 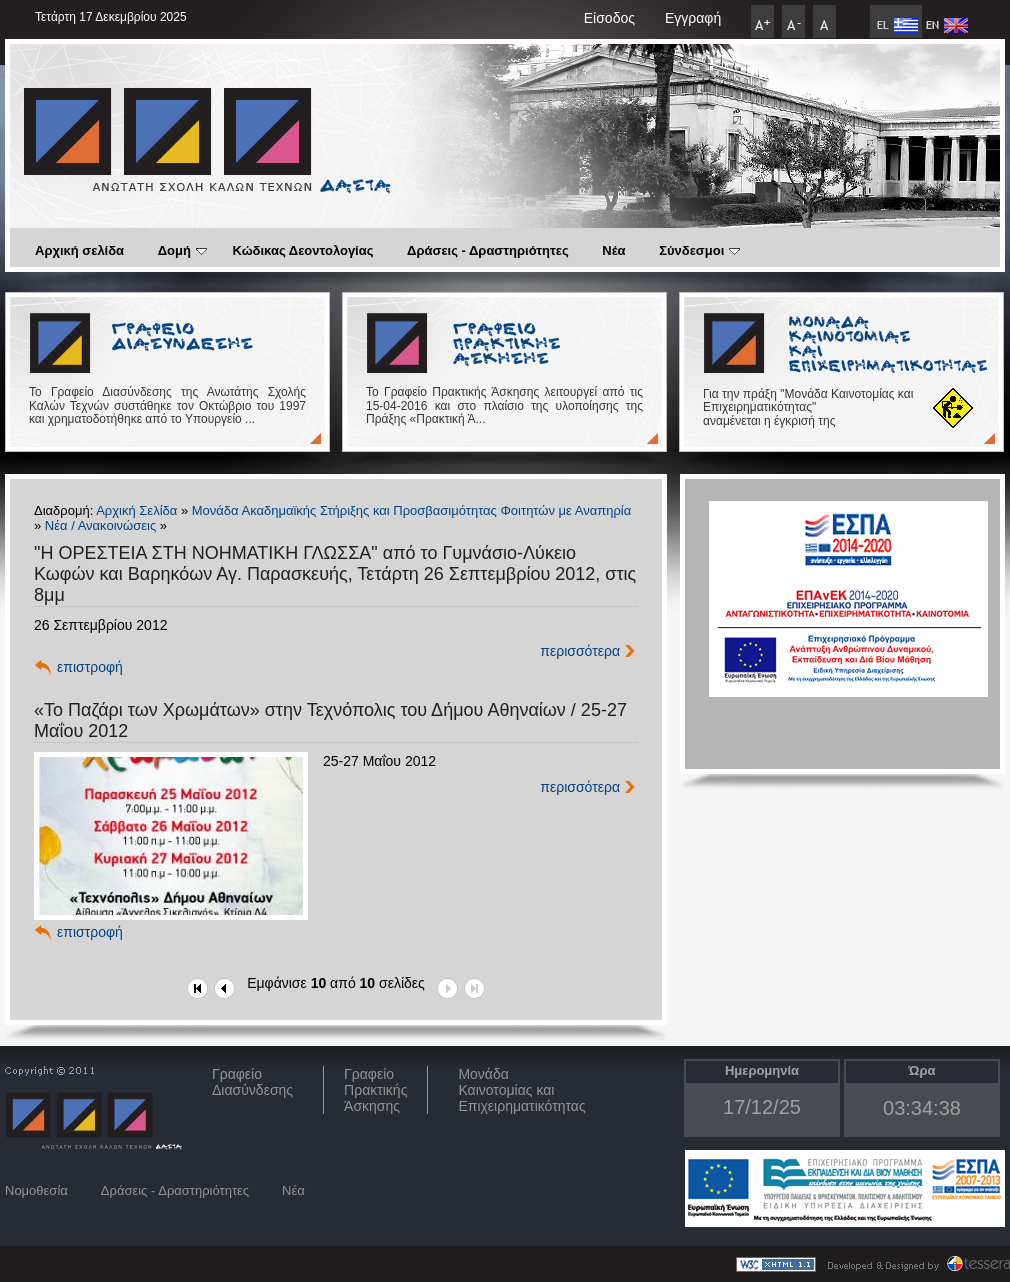 What do you see at coordinates (375, 1090) in the screenshot?
I see `Γραφείο Πρακτικής Άσκησης` at bounding box center [375, 1090].